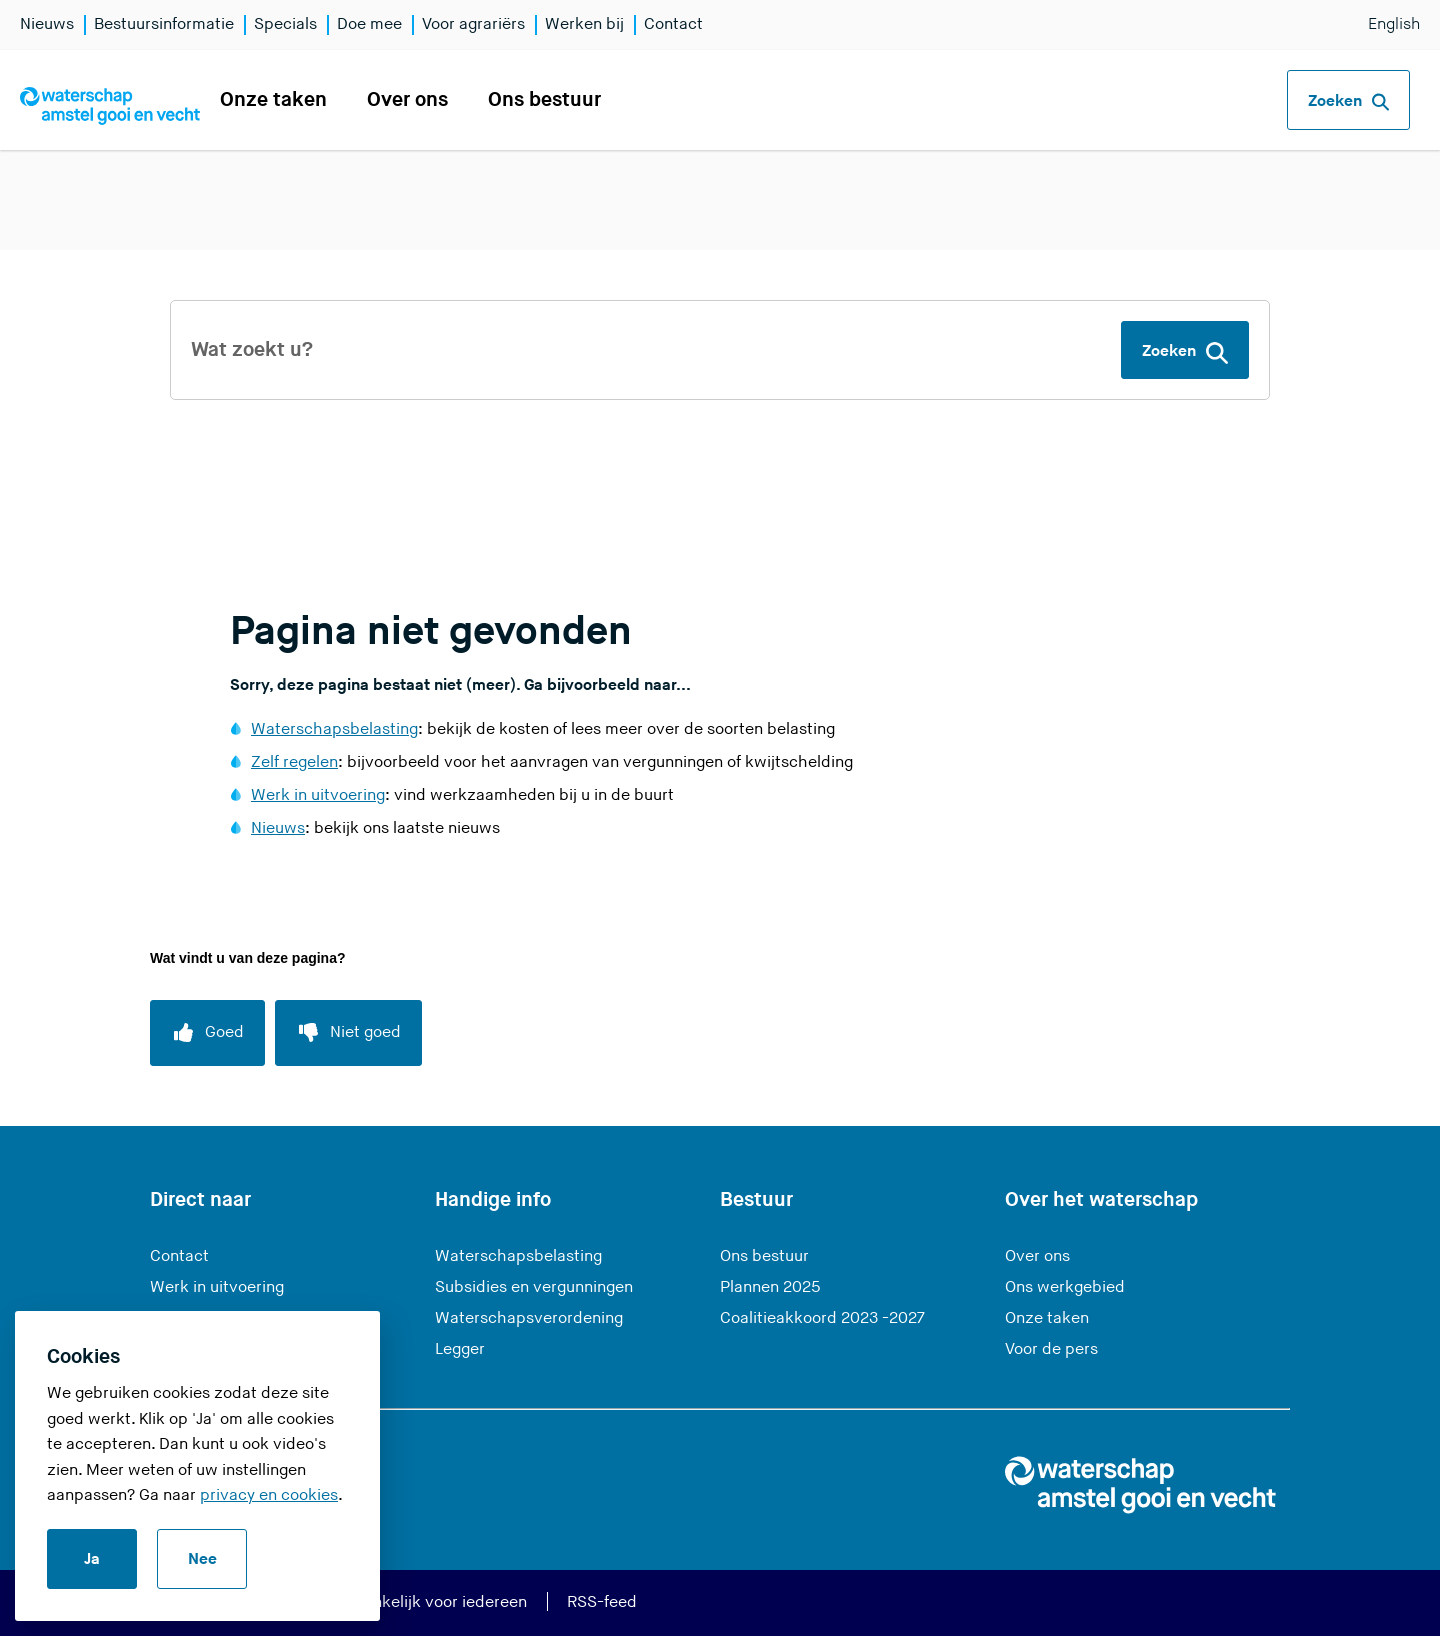 This screenshot has height=1636, width=1440. What do you see at coordinates (1065, 1287) in the screenshot?
I see `Ons werkgebied` at bounding box center [1065, 1287].